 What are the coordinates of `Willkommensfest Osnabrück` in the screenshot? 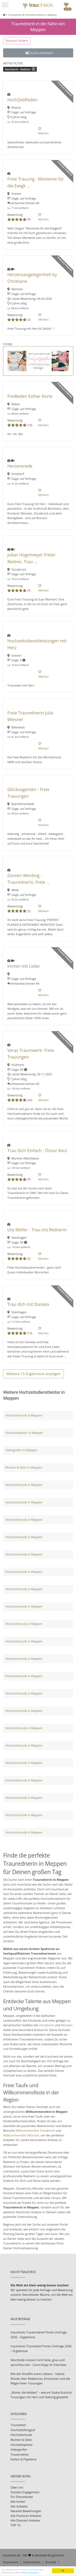 It's located at (35, 2131).